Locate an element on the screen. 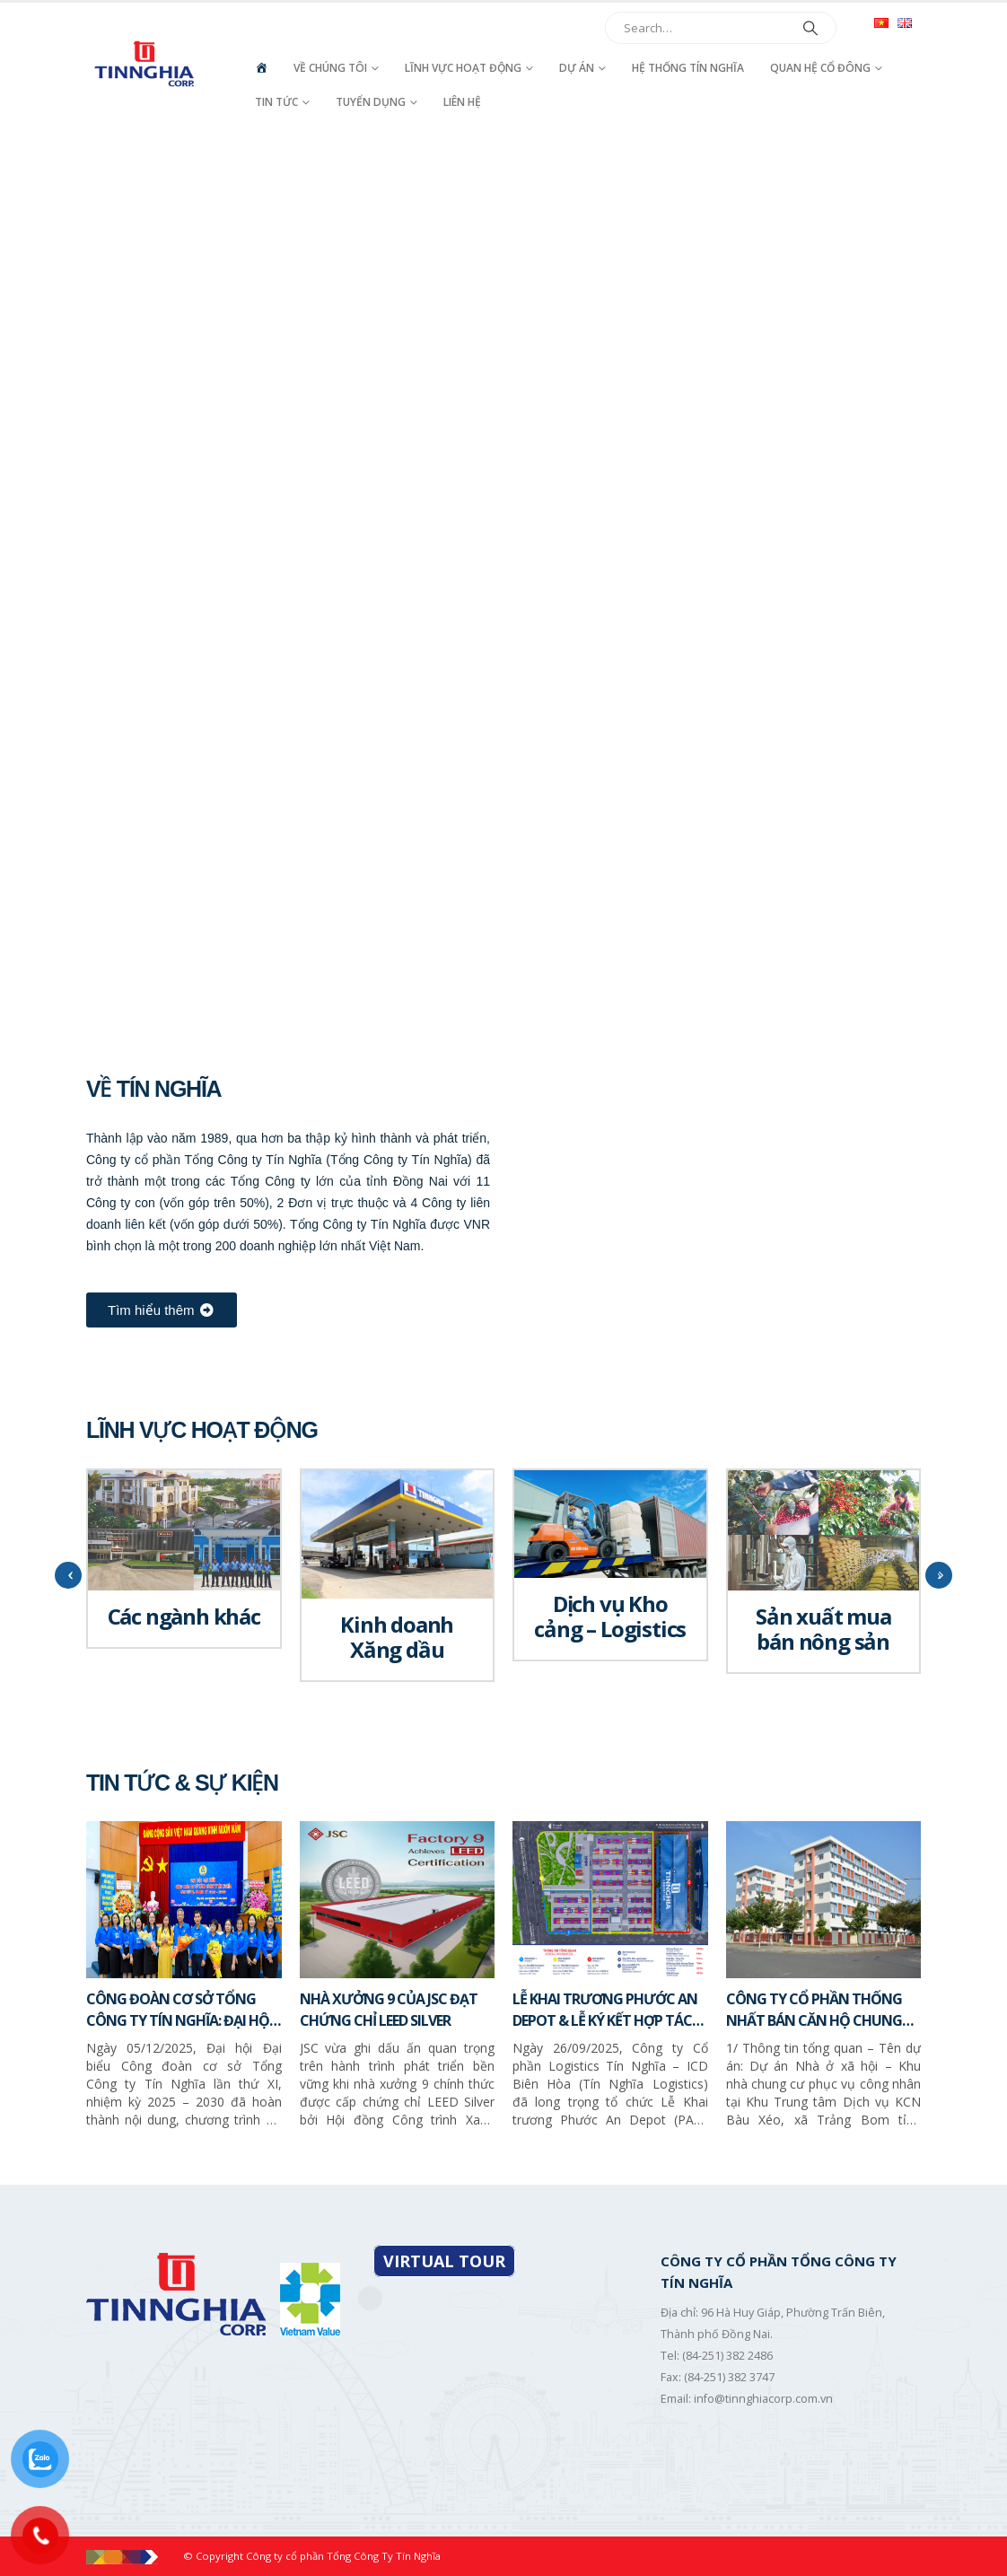 The image size is (1007, 2576). CÔNG ĐOÀN CƠ SỞ TỔNG CÔNG TY TÍN NGHĨA: ĐẠI HỘI LẦN THỨ XI, NHIỆM KỲ 2025 – 2030 is located at coordinates (179, 2010).